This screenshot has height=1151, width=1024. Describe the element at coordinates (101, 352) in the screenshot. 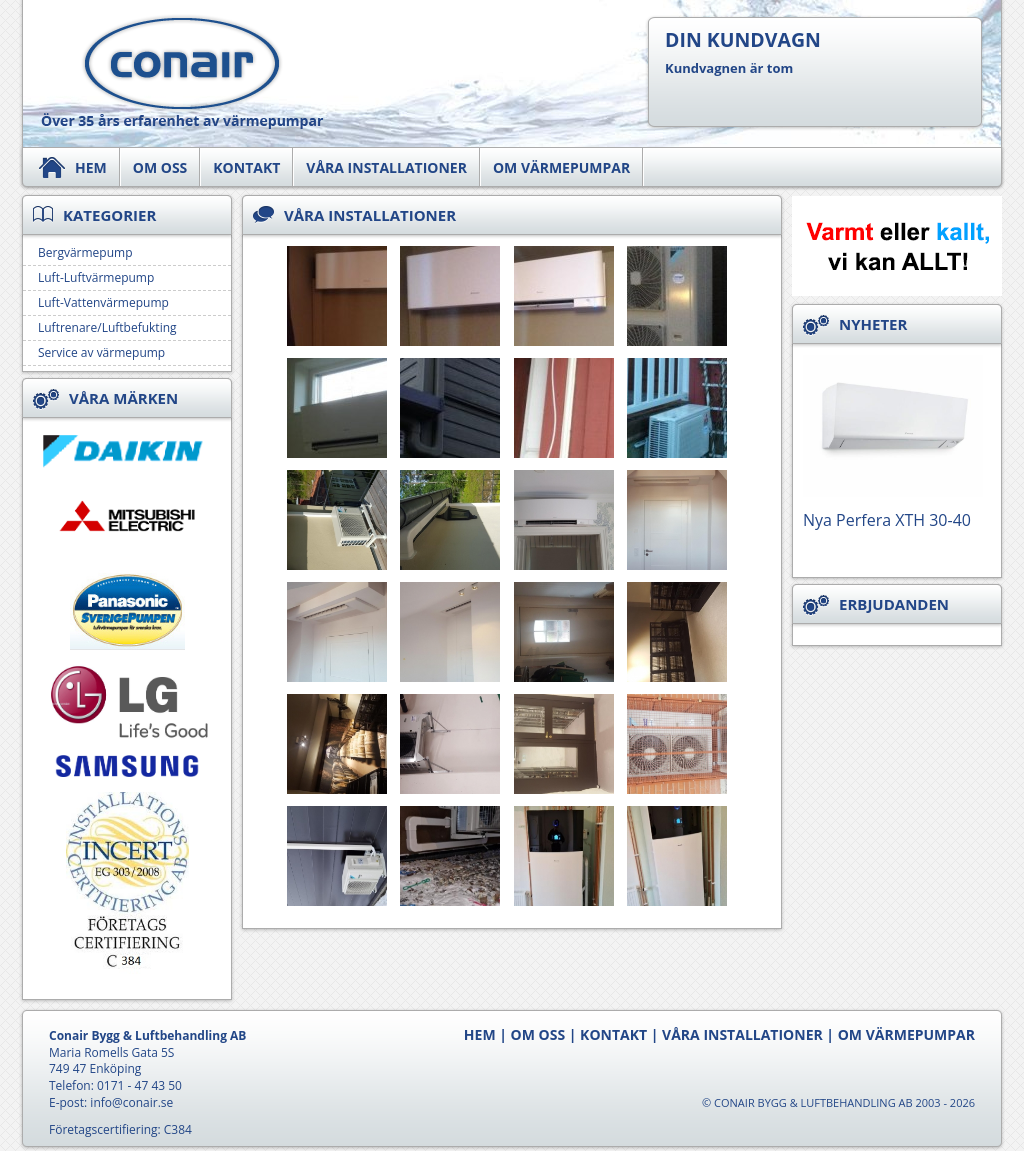

I see `Service av värmepump` at that location.